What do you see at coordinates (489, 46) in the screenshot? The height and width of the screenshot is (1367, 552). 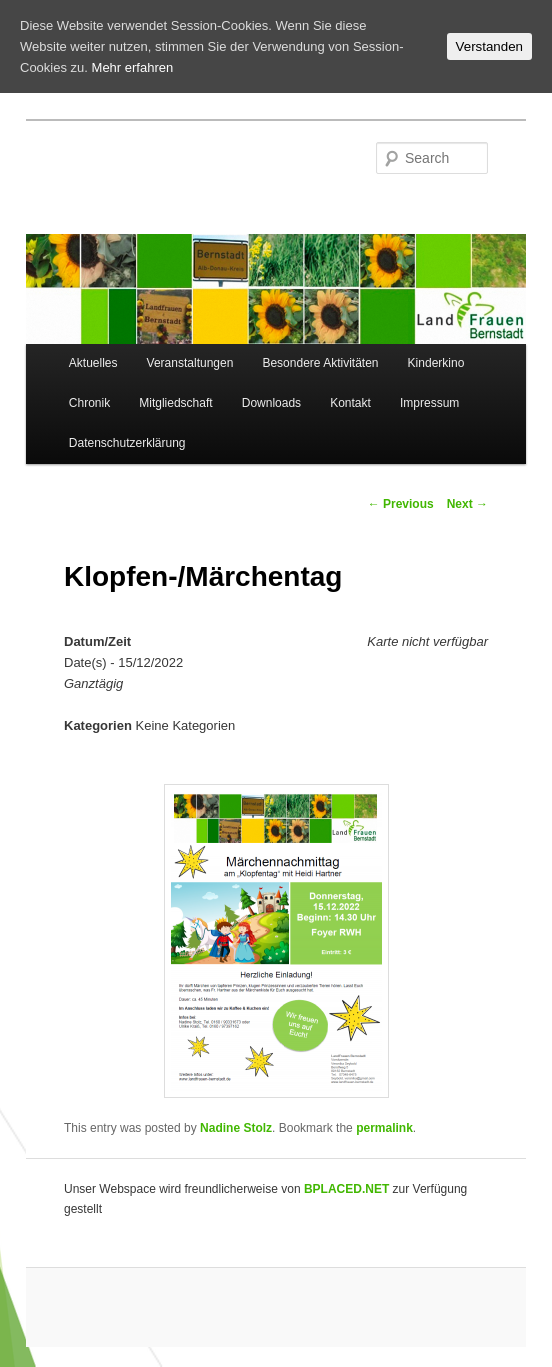 I see `Verstanden` at bounding box center [489, 46].